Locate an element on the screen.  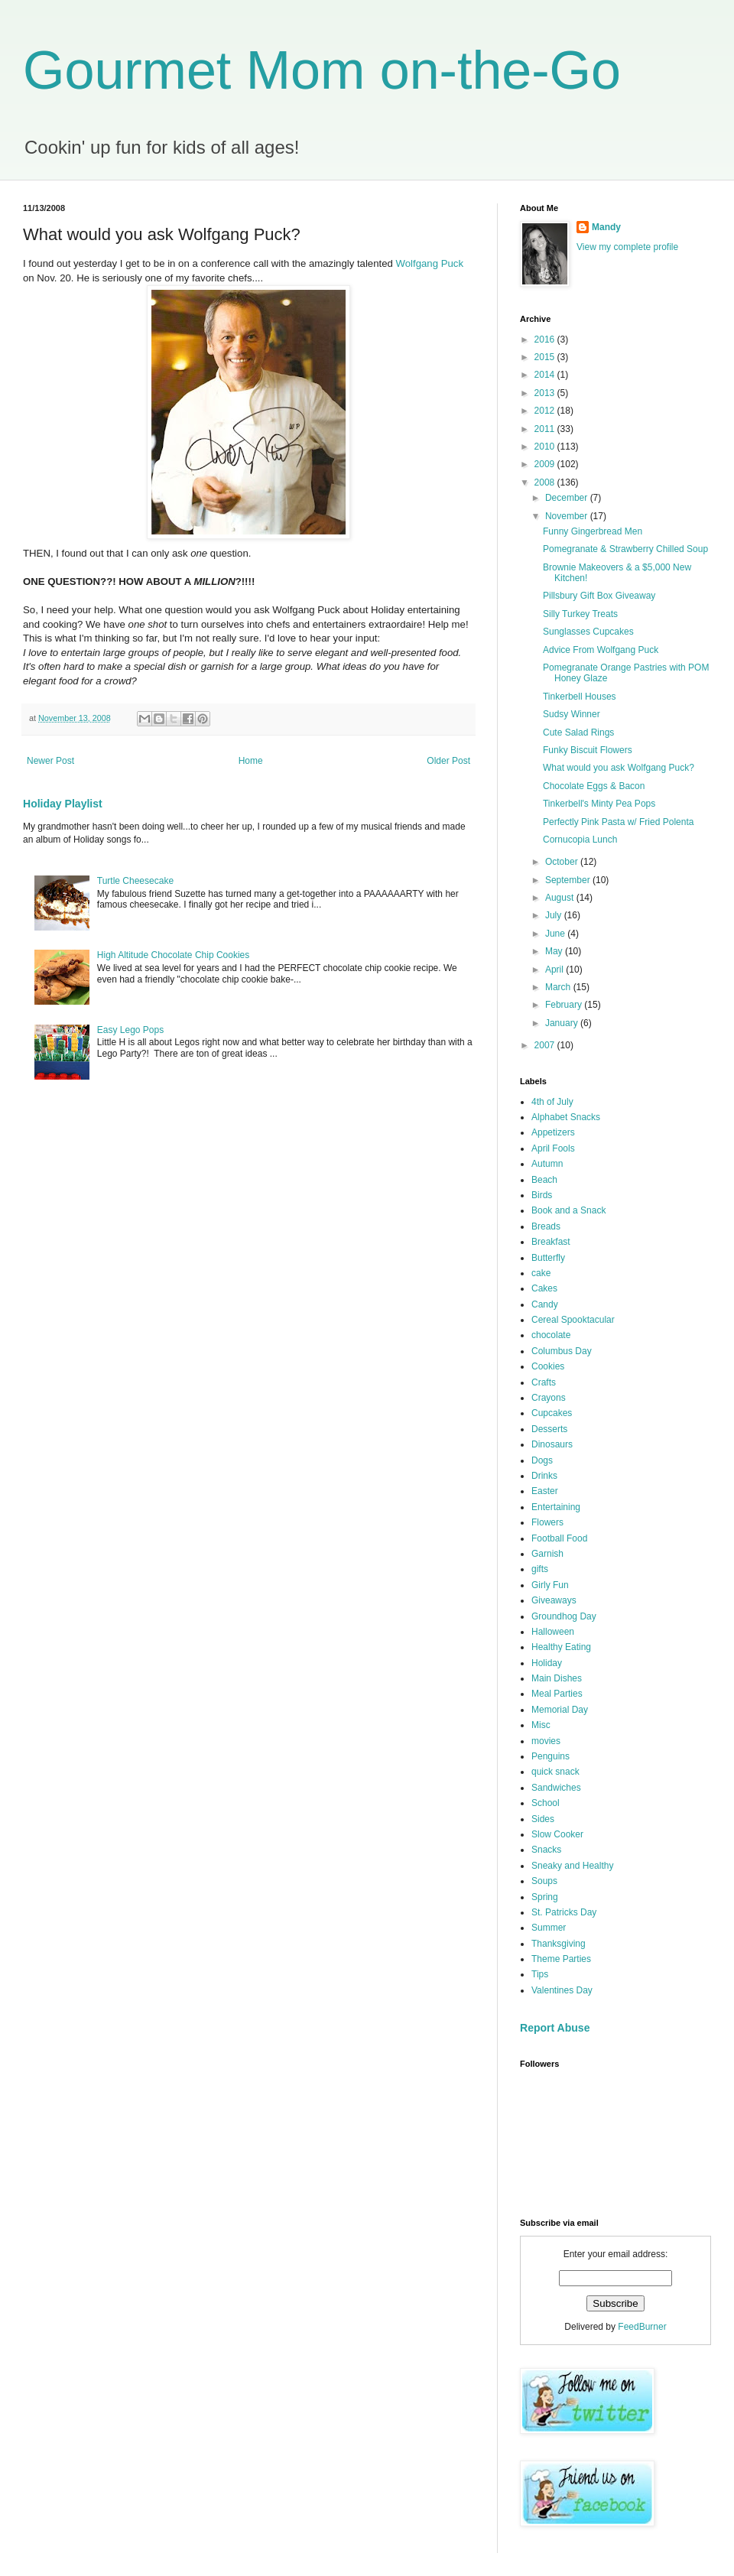
Older Post is located at coordinates (448, 760).